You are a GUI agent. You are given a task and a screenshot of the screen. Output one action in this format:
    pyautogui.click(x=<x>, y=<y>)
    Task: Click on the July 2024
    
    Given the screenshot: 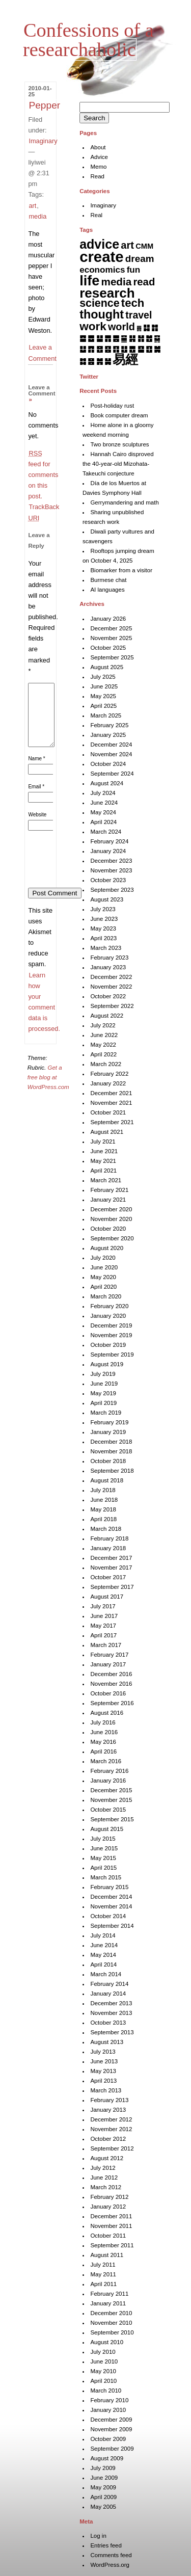 What is the action you would take?
    pyautogui.click(x=102, y=793)
    